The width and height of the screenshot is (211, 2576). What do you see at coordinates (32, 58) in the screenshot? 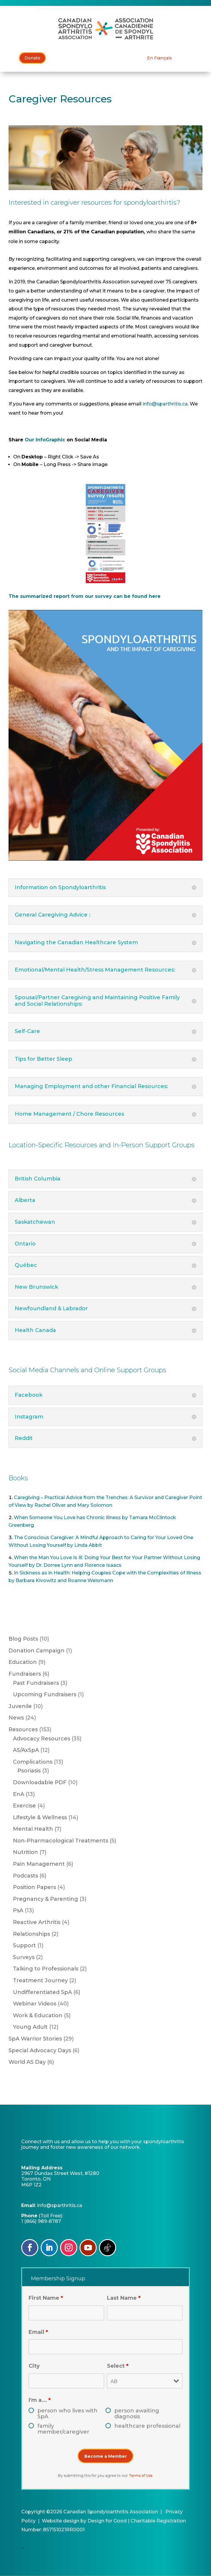
I see `Donate` at bounding box center [32, 58].